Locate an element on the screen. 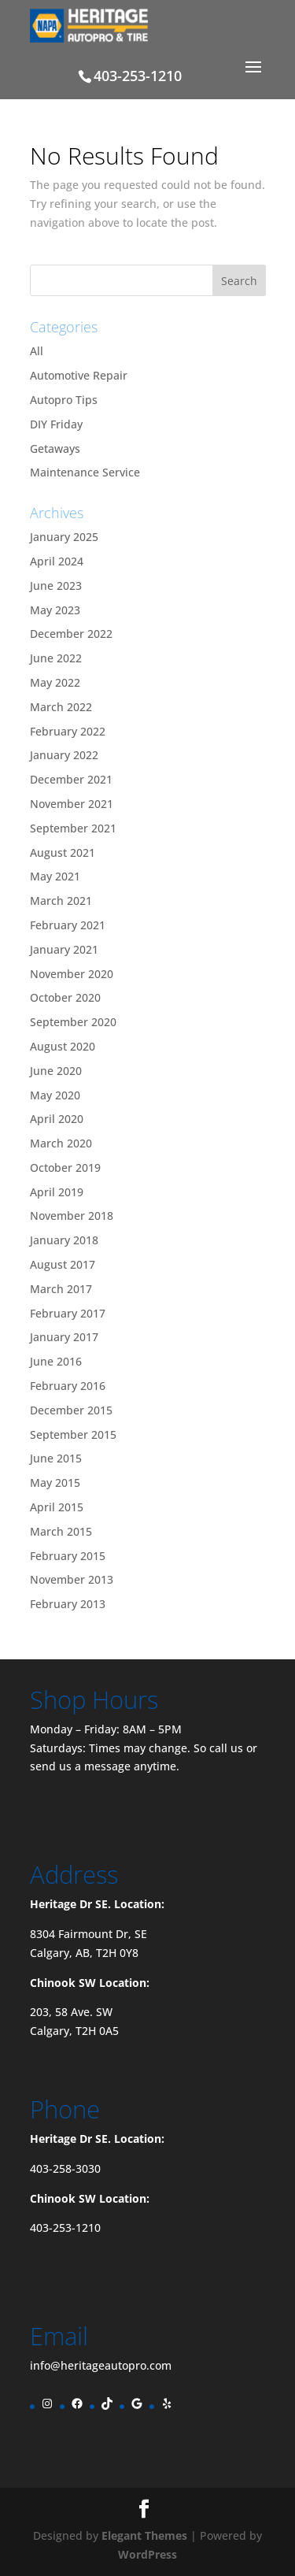 This screenshot has height=2576, width=295. April 2024 is located at coordinates (56, 561).